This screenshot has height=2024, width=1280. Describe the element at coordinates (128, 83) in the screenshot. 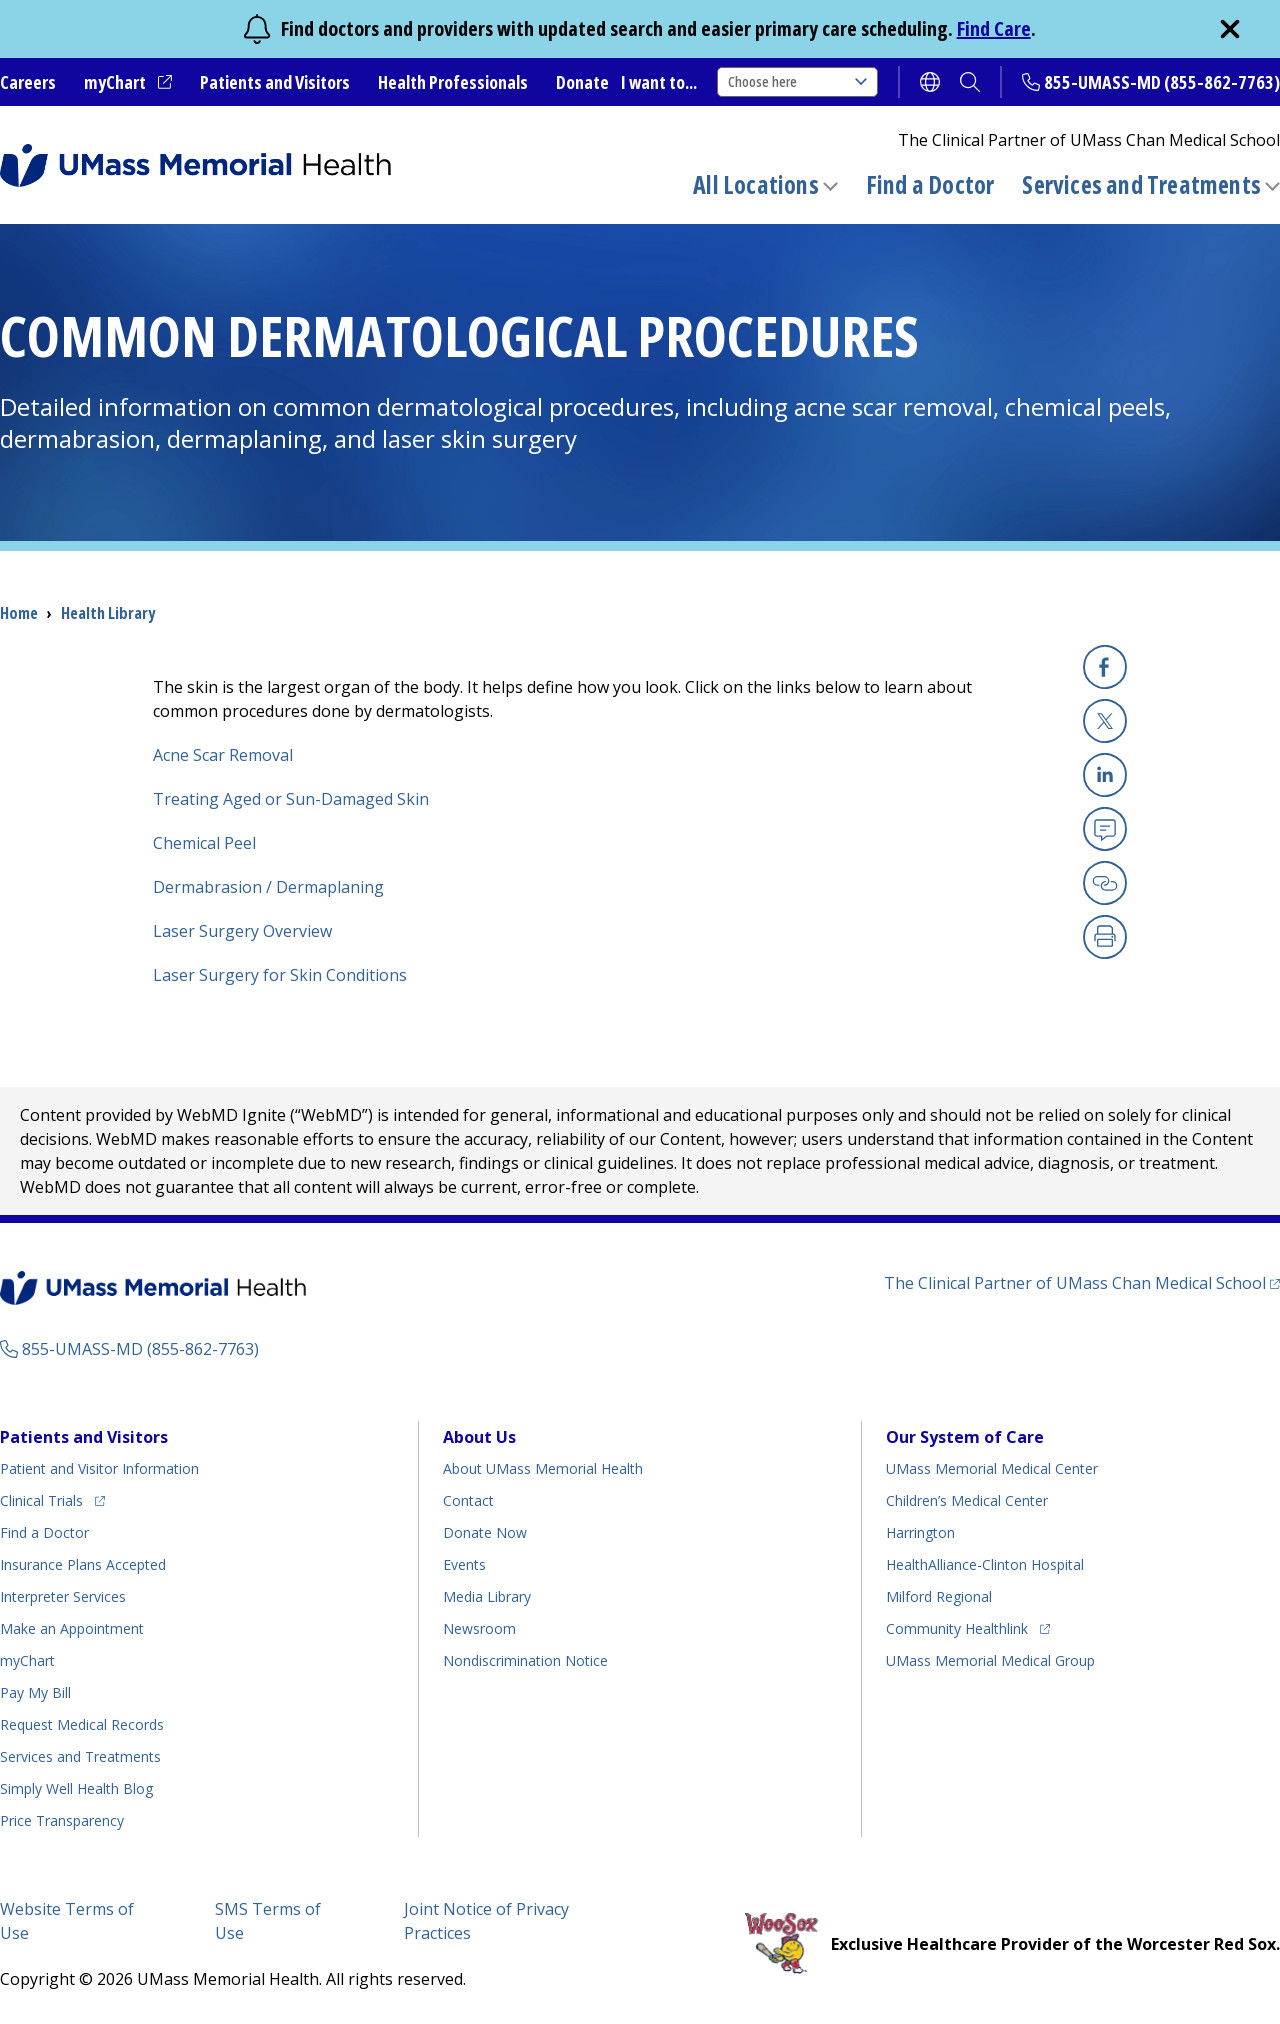

I see `myChart` at that location.